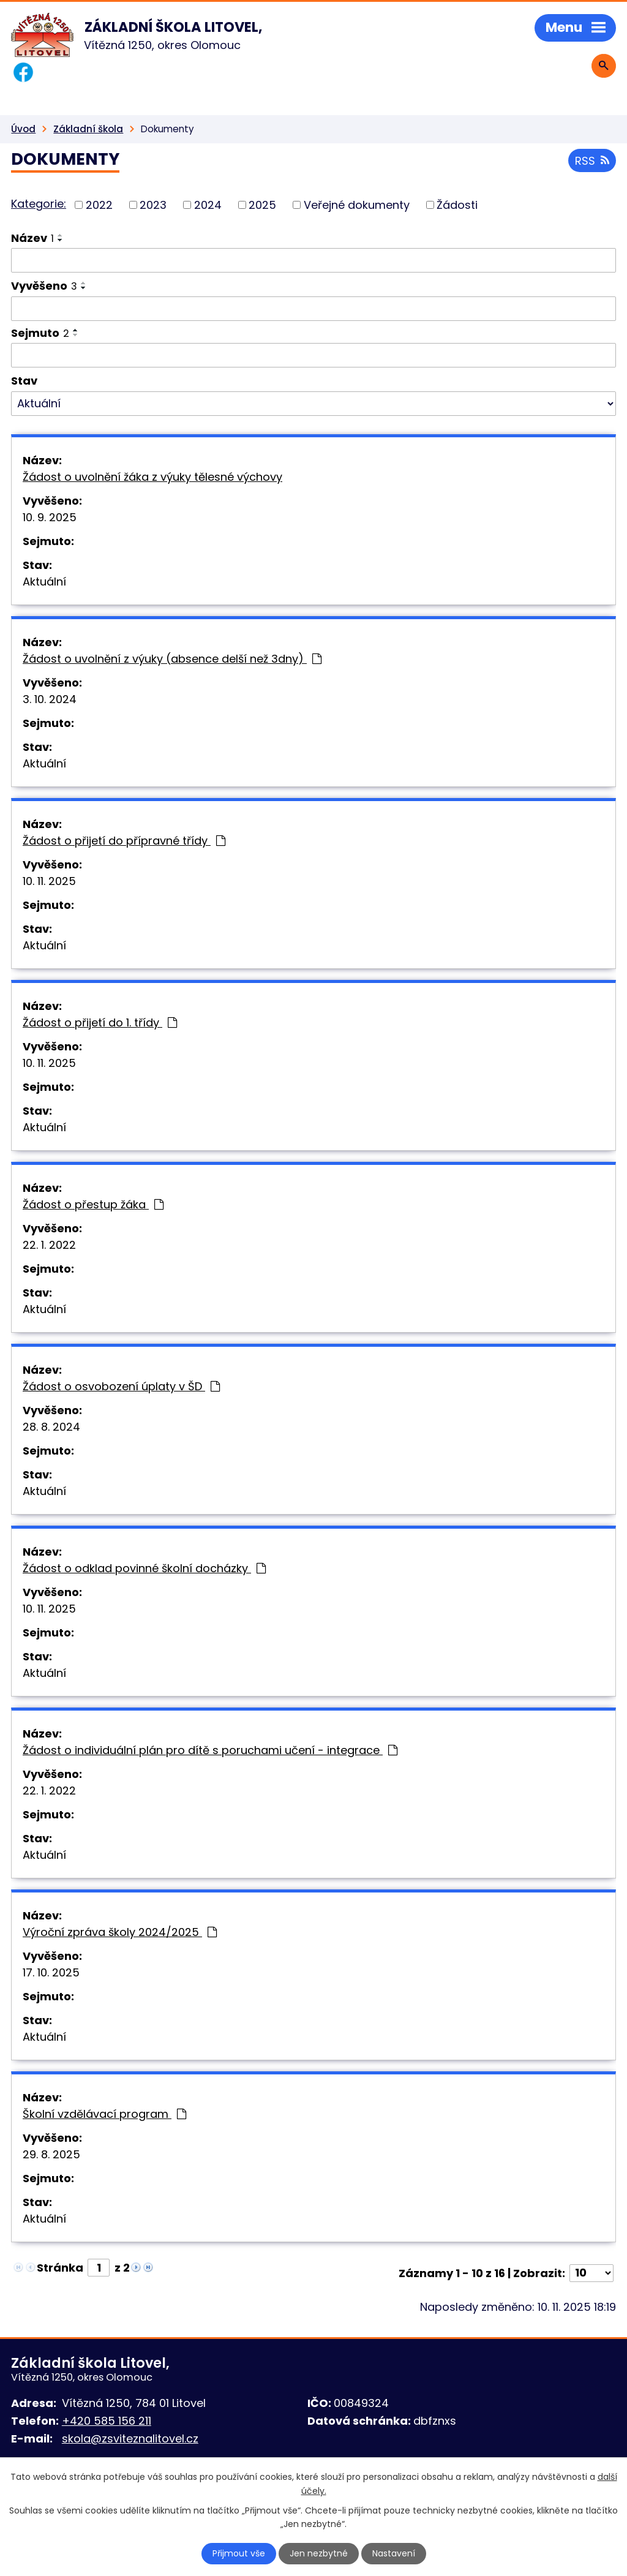  What do you see at coordinates (124, 840) in the screenshot?
I see `Žádost o přijetí do přípravné třídy` at bounding box center [124, 840].